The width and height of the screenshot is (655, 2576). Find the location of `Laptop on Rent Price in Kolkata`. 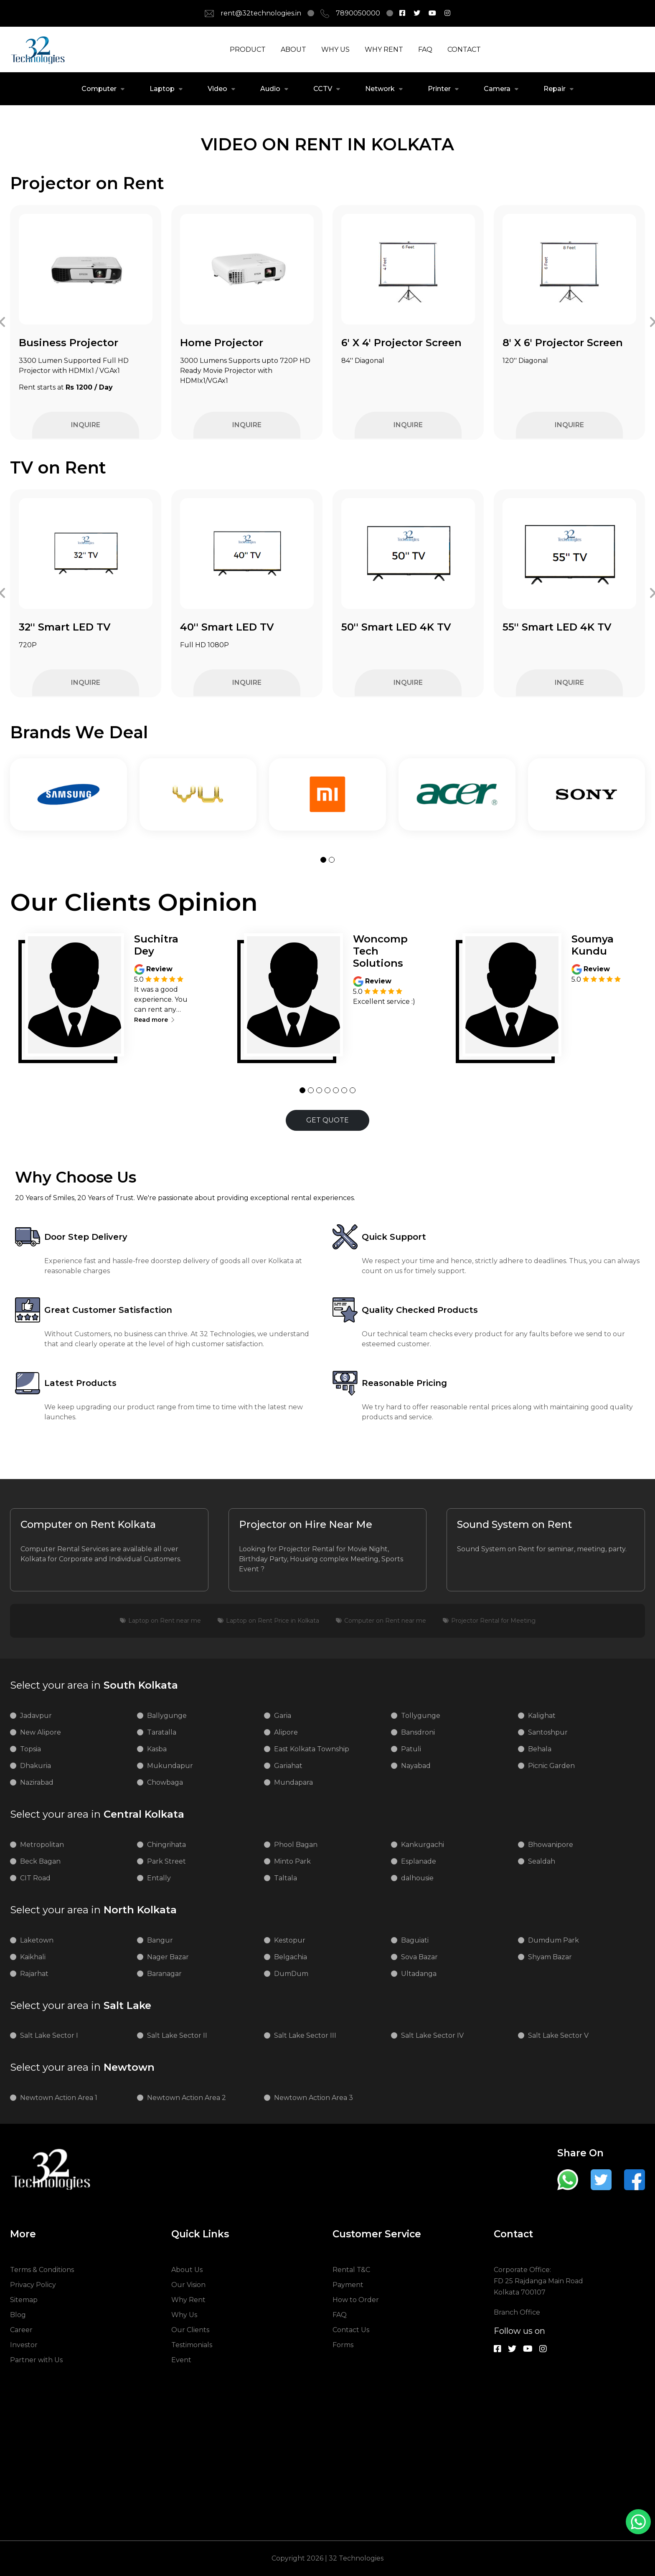

Laptop on Rent Price in Kolkata is located at coordinates (272, 1620).